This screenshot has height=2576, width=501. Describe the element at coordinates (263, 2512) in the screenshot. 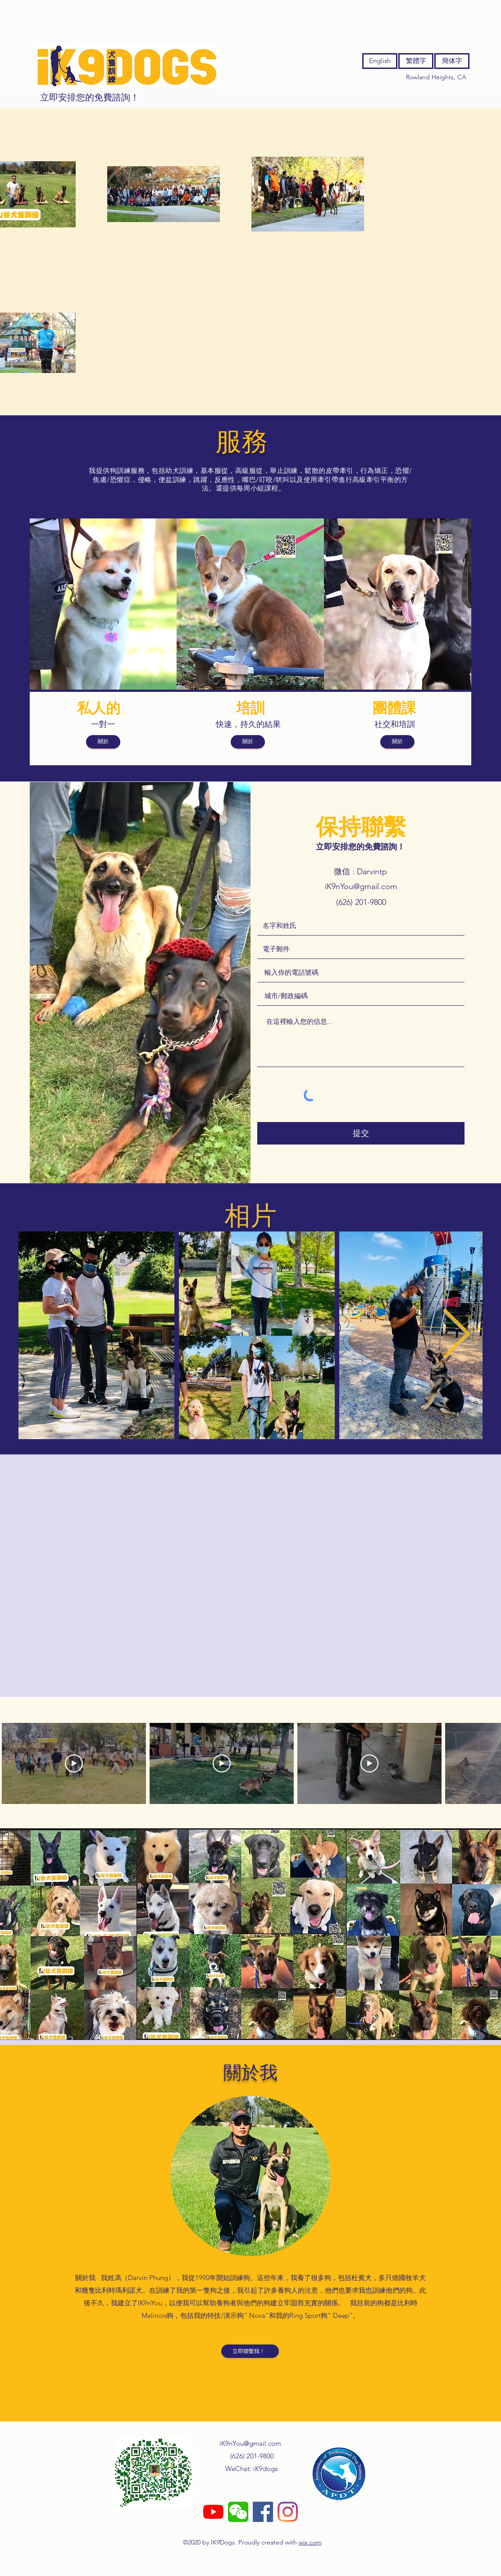

I see `[facebook]` at that location.